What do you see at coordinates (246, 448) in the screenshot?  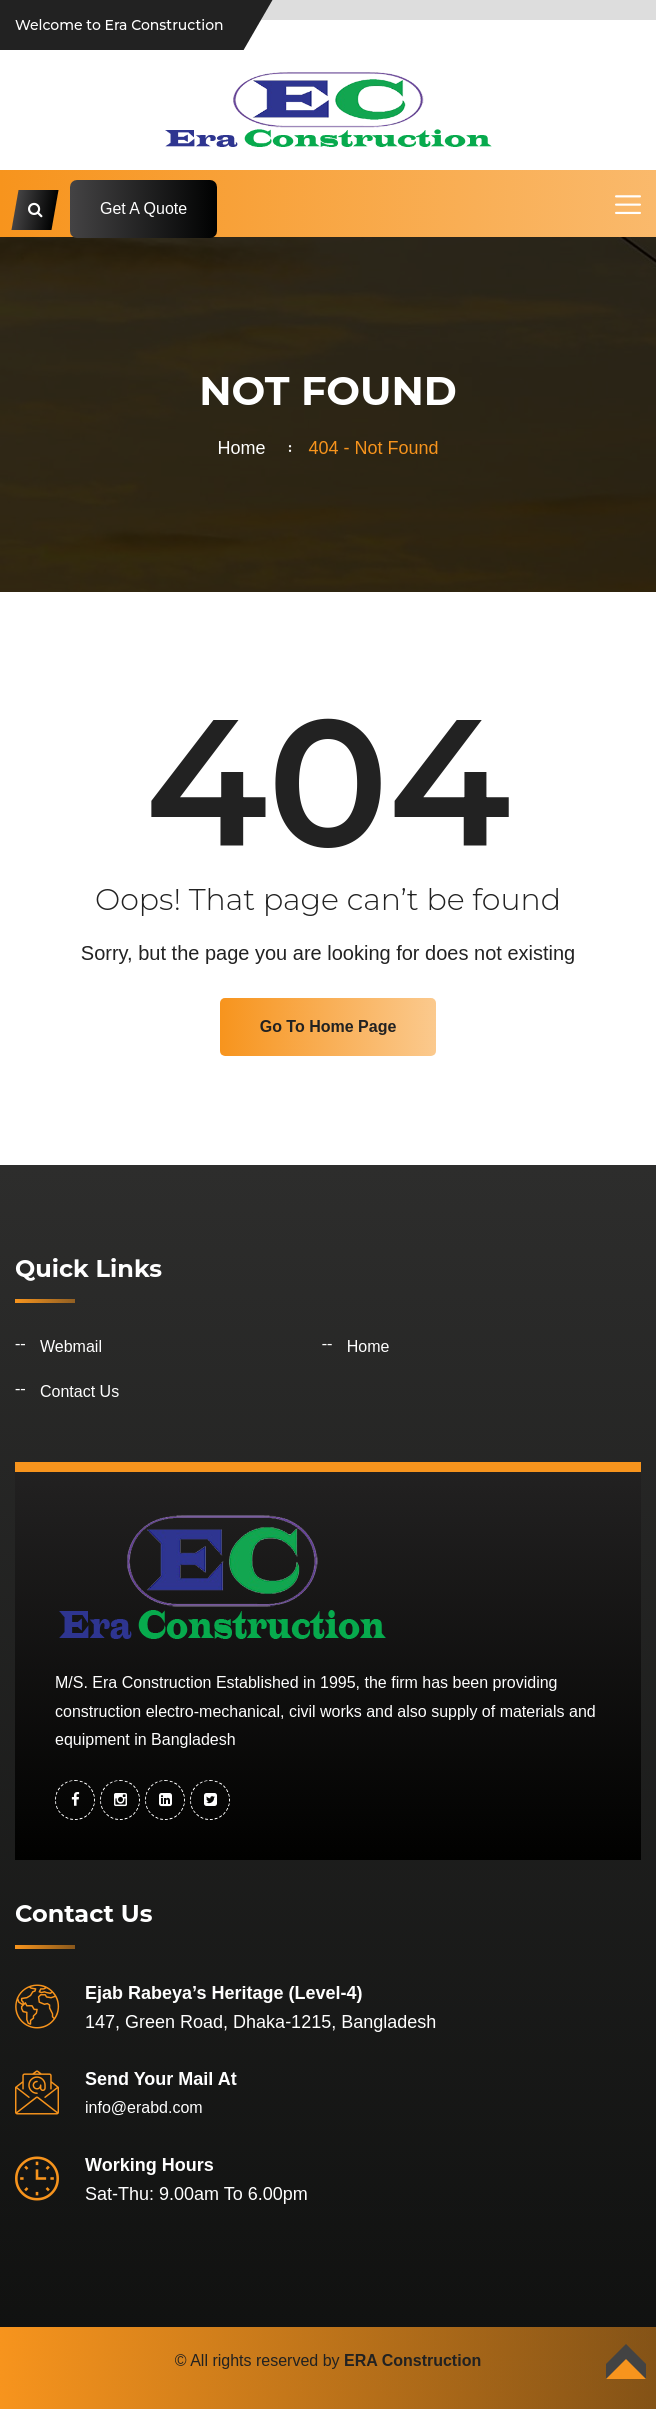 I see `Home` at bounding box center [246, 448].